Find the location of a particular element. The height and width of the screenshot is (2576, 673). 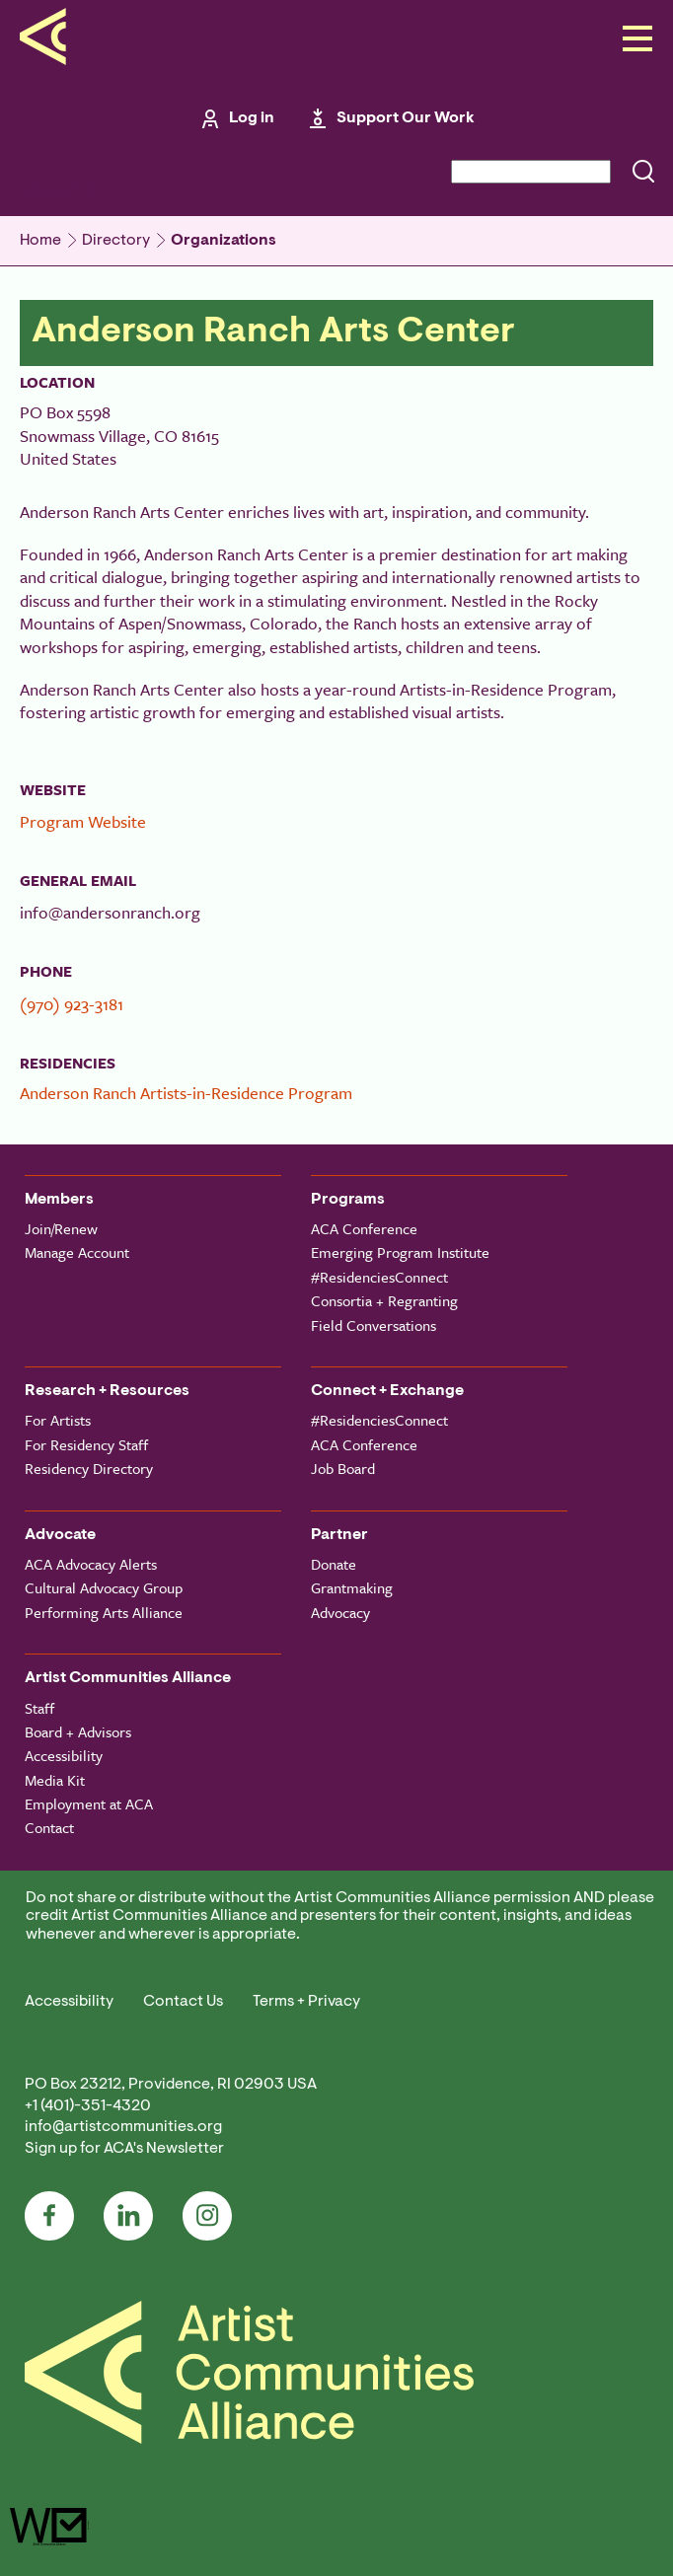

Log in is located at coordinates (251, 118).